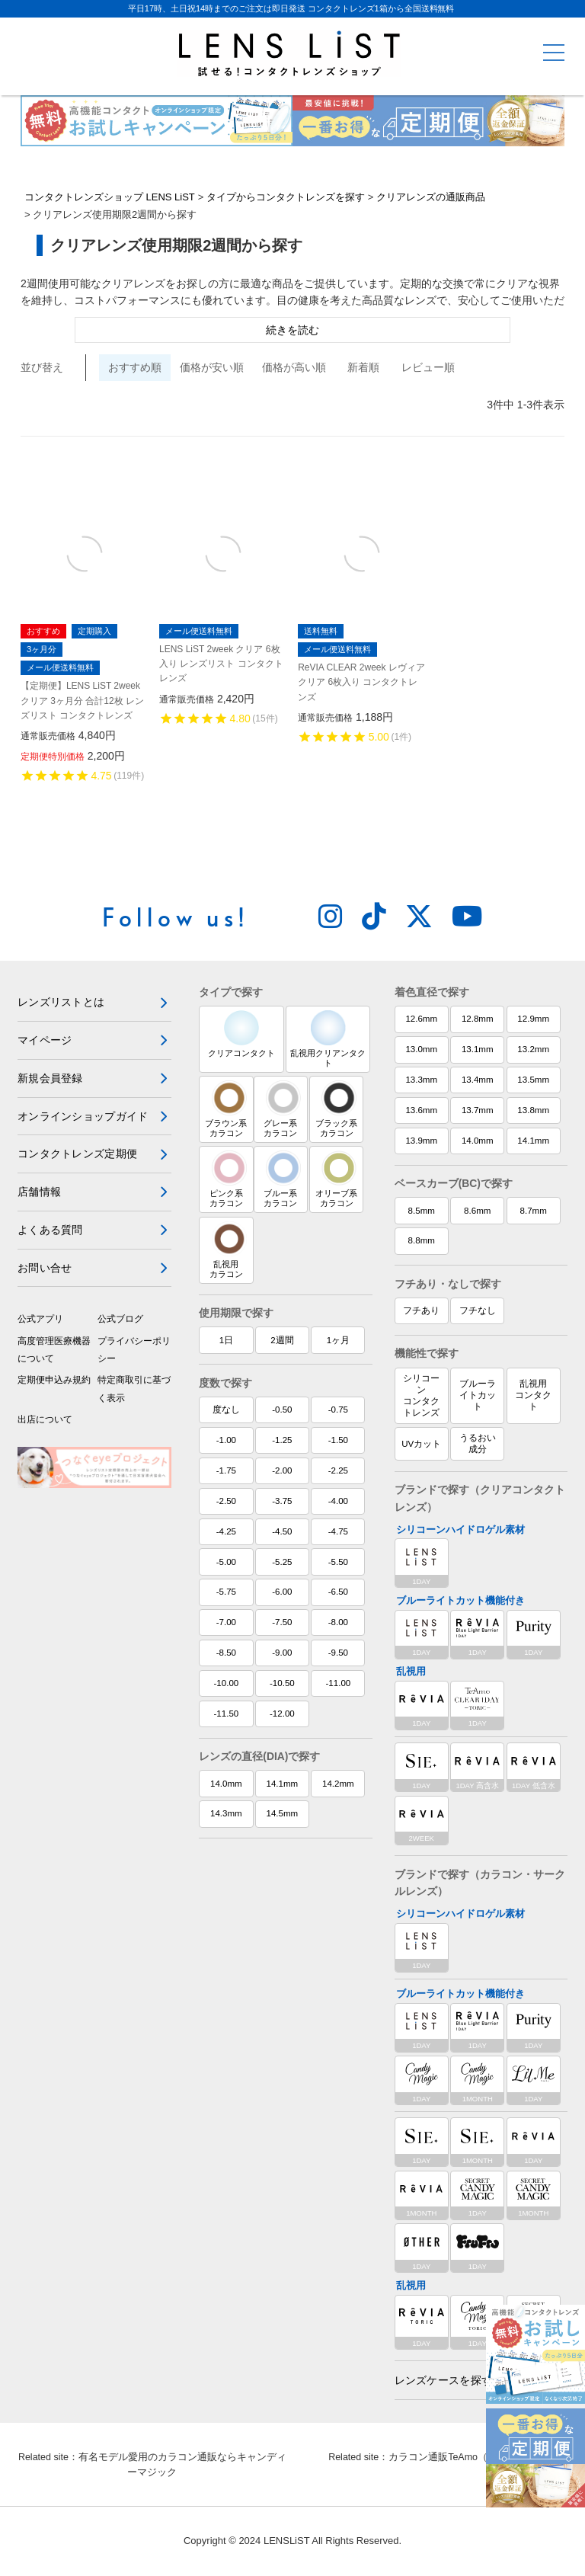  I want to click on 価格が高い順, so click(294, 368).